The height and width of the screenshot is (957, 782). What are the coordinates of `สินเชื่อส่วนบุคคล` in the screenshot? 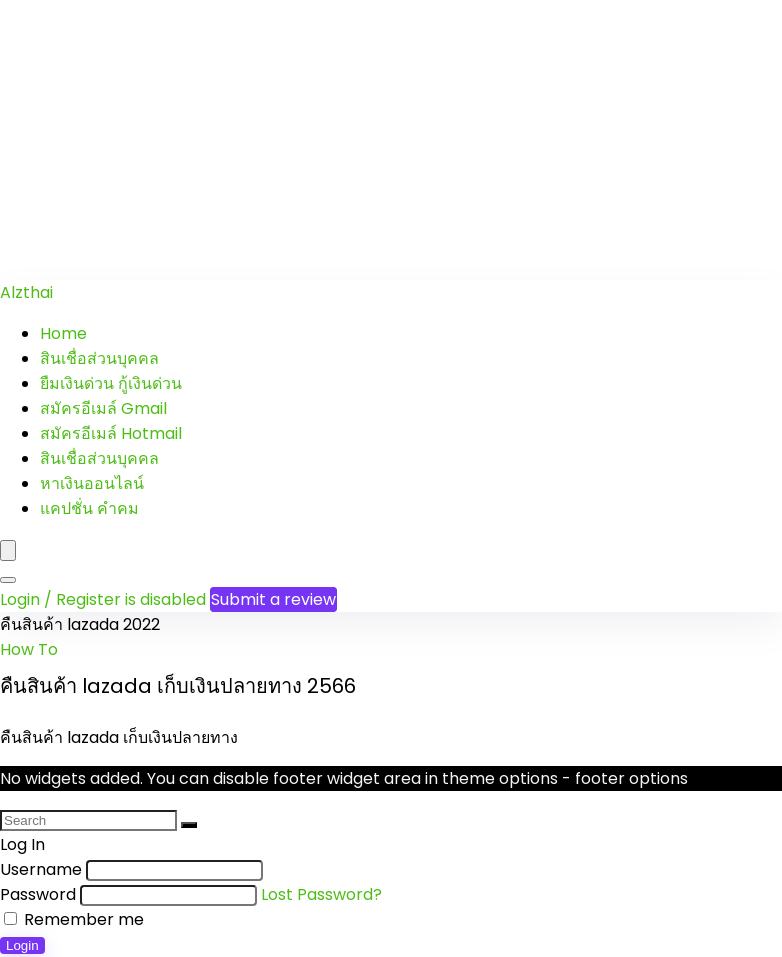 It's located at (99, 358).